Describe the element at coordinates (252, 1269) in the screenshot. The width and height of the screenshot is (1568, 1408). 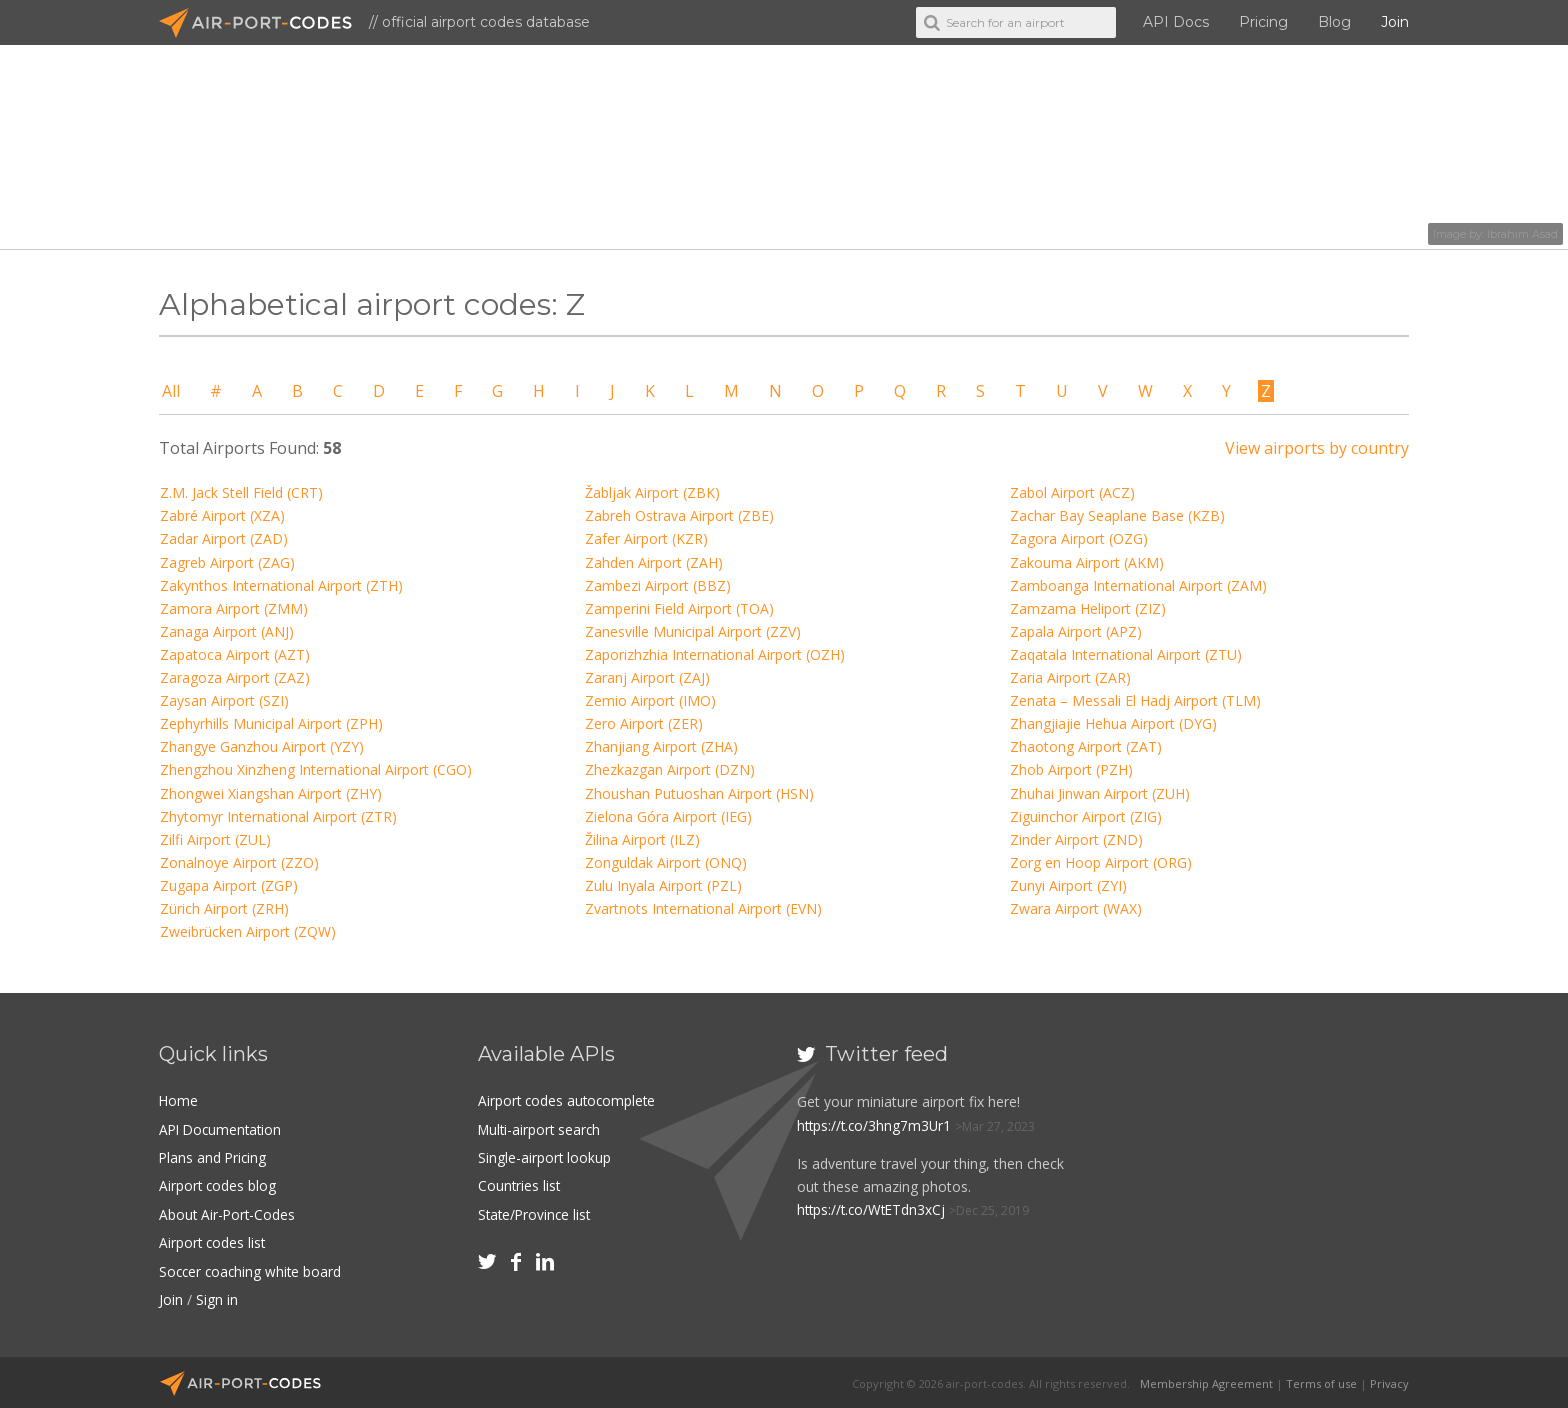
I see `Soccer coaching white board` at that location.